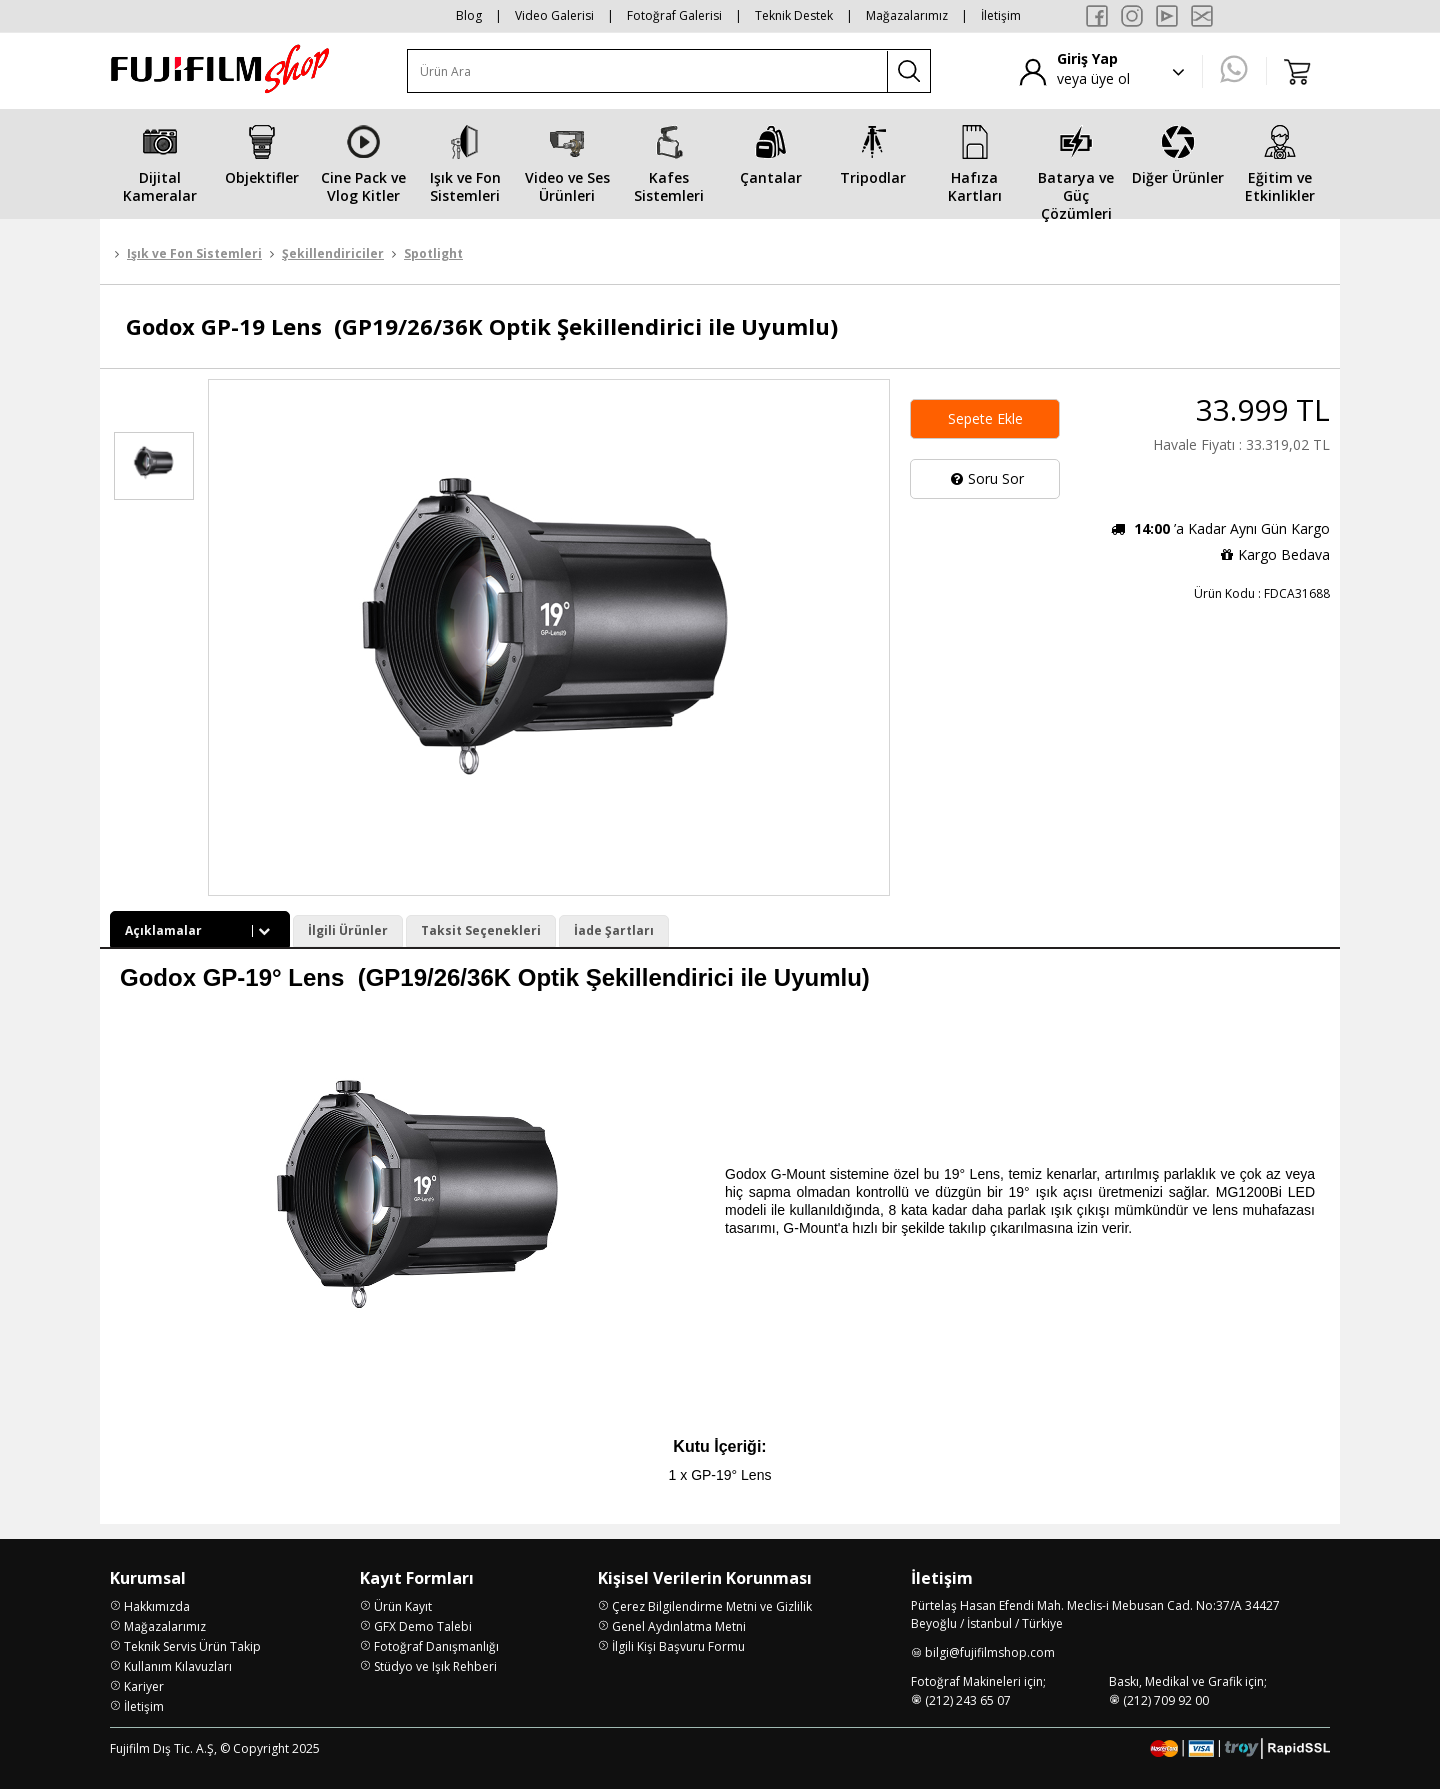  Describe the element at coordinates (144, 1686) in the screenshot. I see `Kariyer` at that location.